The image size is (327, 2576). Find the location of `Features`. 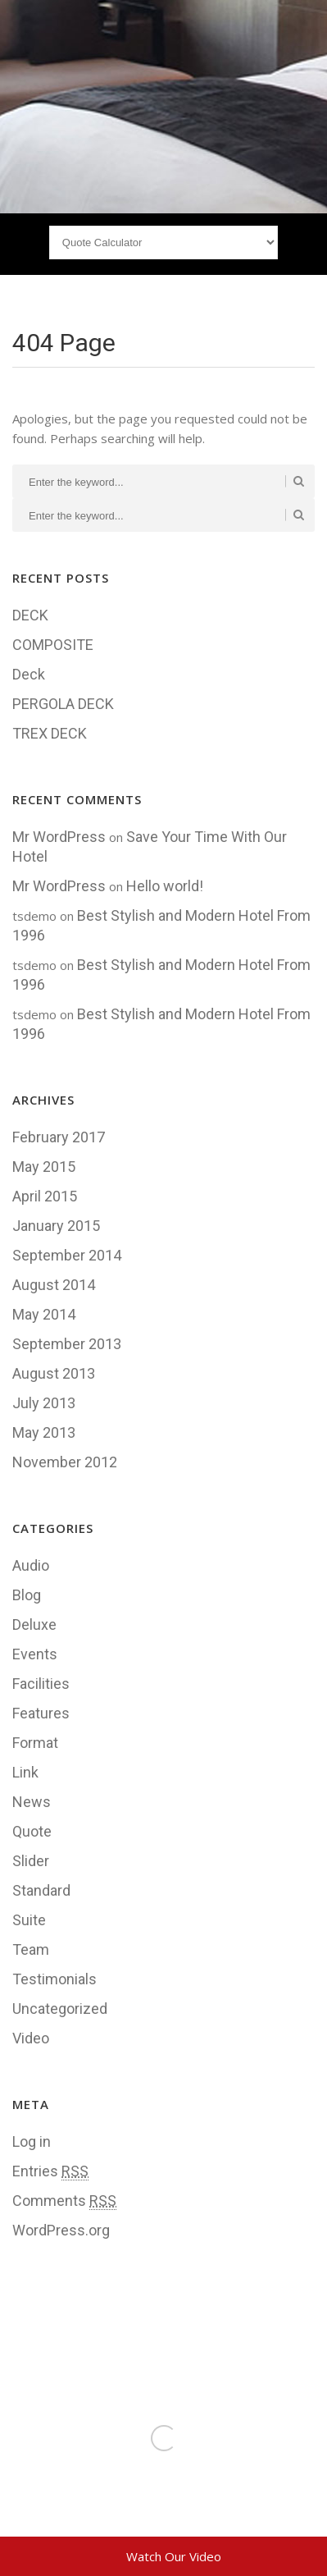

Features is located at coordinates (41, 1713).